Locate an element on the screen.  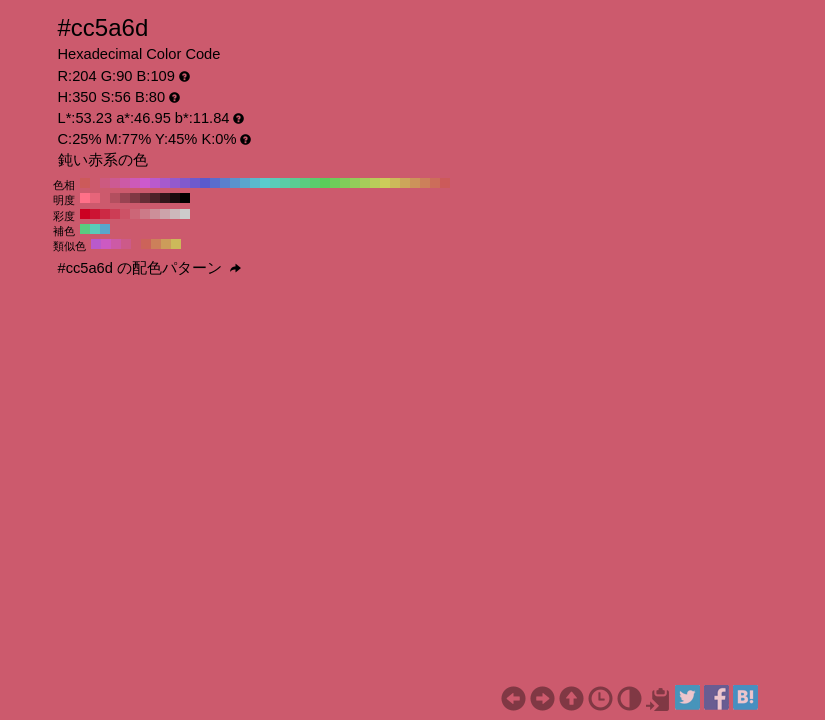
#cc5a6d の配色パターン is located at coordinates (150, 268).